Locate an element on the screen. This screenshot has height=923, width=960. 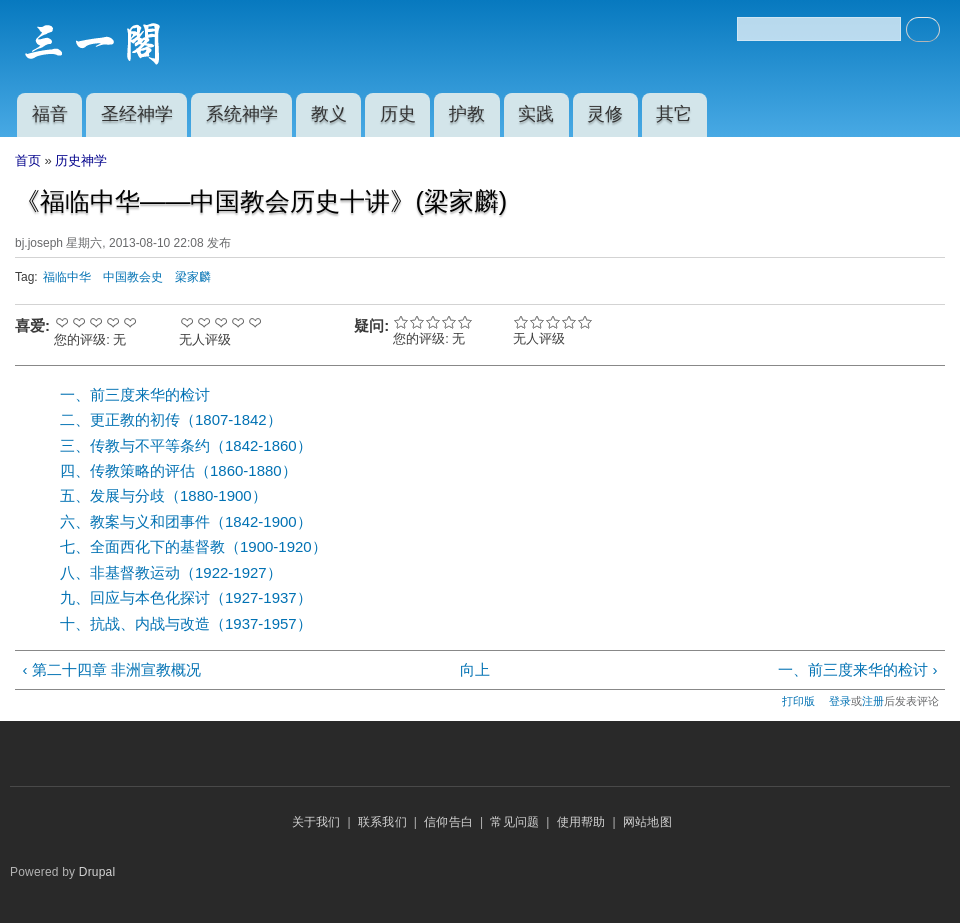
一、前三度来华的检讨 › is located at coordinates (857, 669).